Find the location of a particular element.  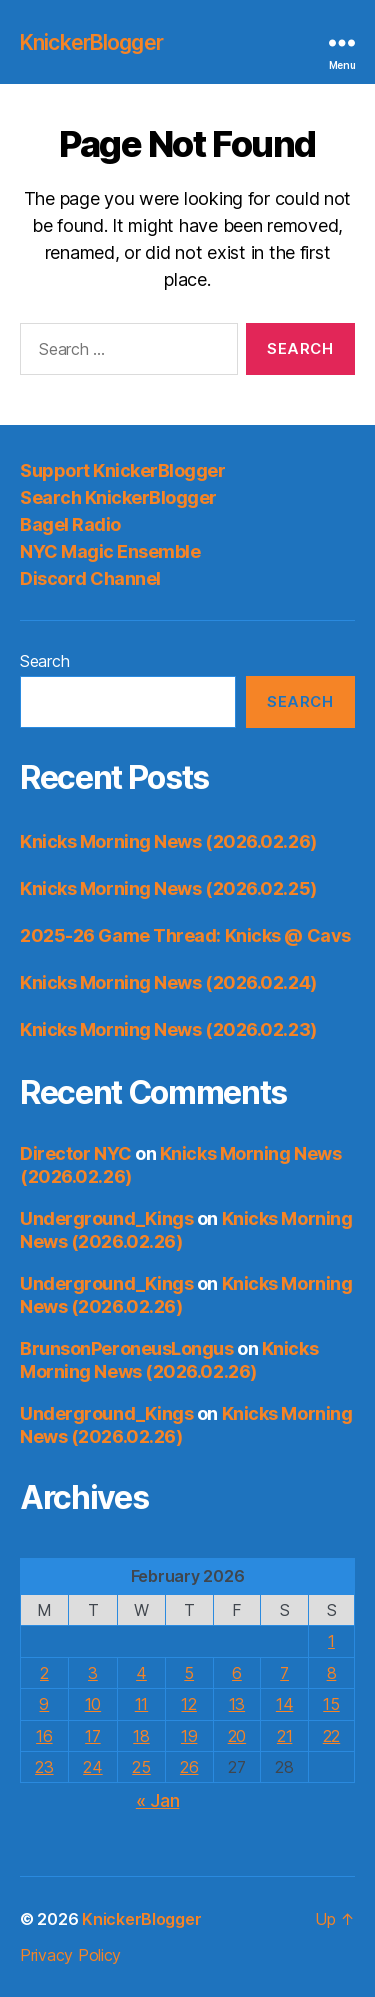

Search is located at coordinates (44, 661).